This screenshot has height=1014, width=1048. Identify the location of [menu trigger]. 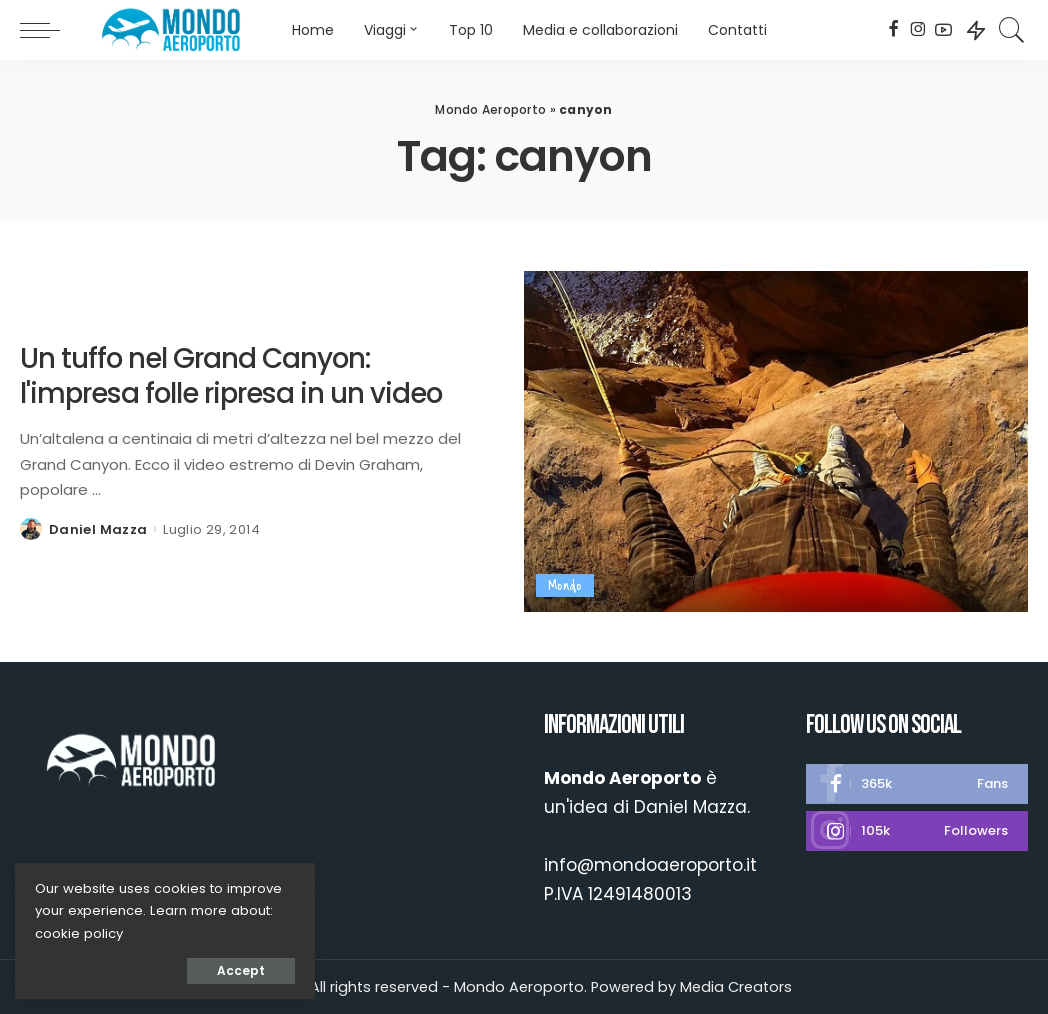
(50, 30).